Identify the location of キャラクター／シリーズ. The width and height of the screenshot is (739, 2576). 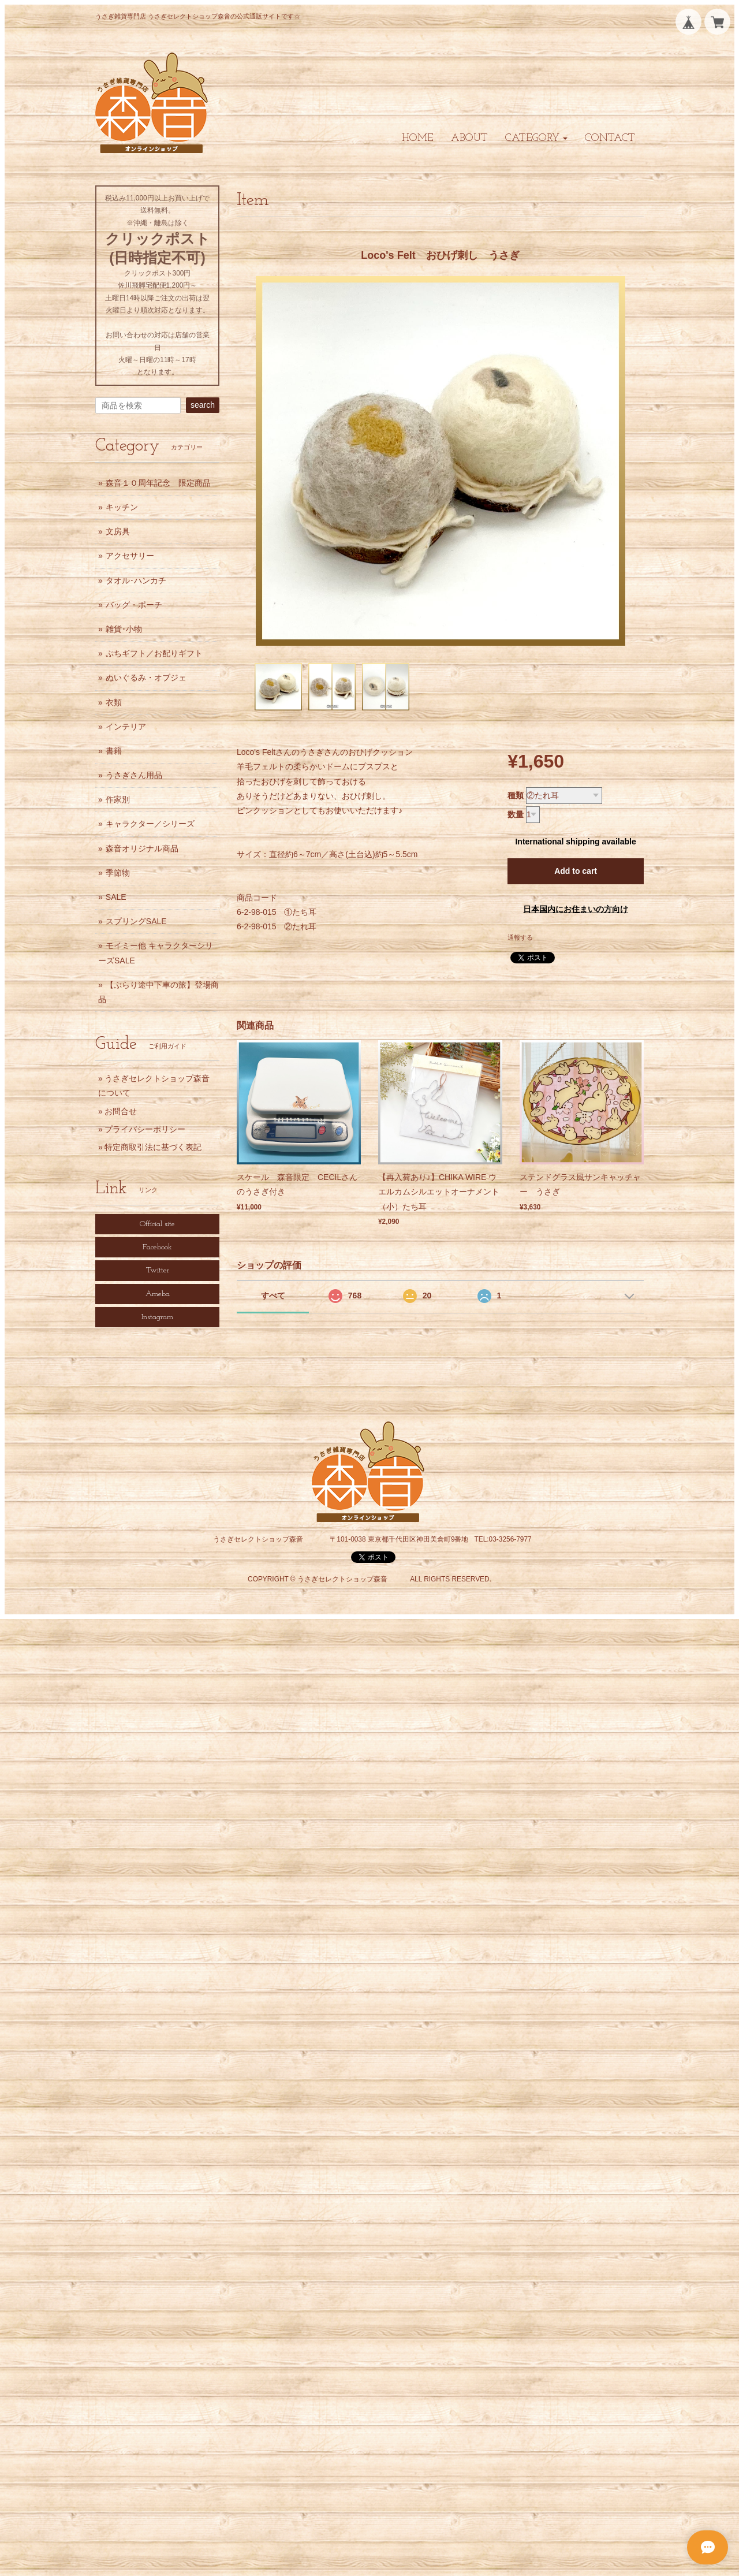
(150, 823).